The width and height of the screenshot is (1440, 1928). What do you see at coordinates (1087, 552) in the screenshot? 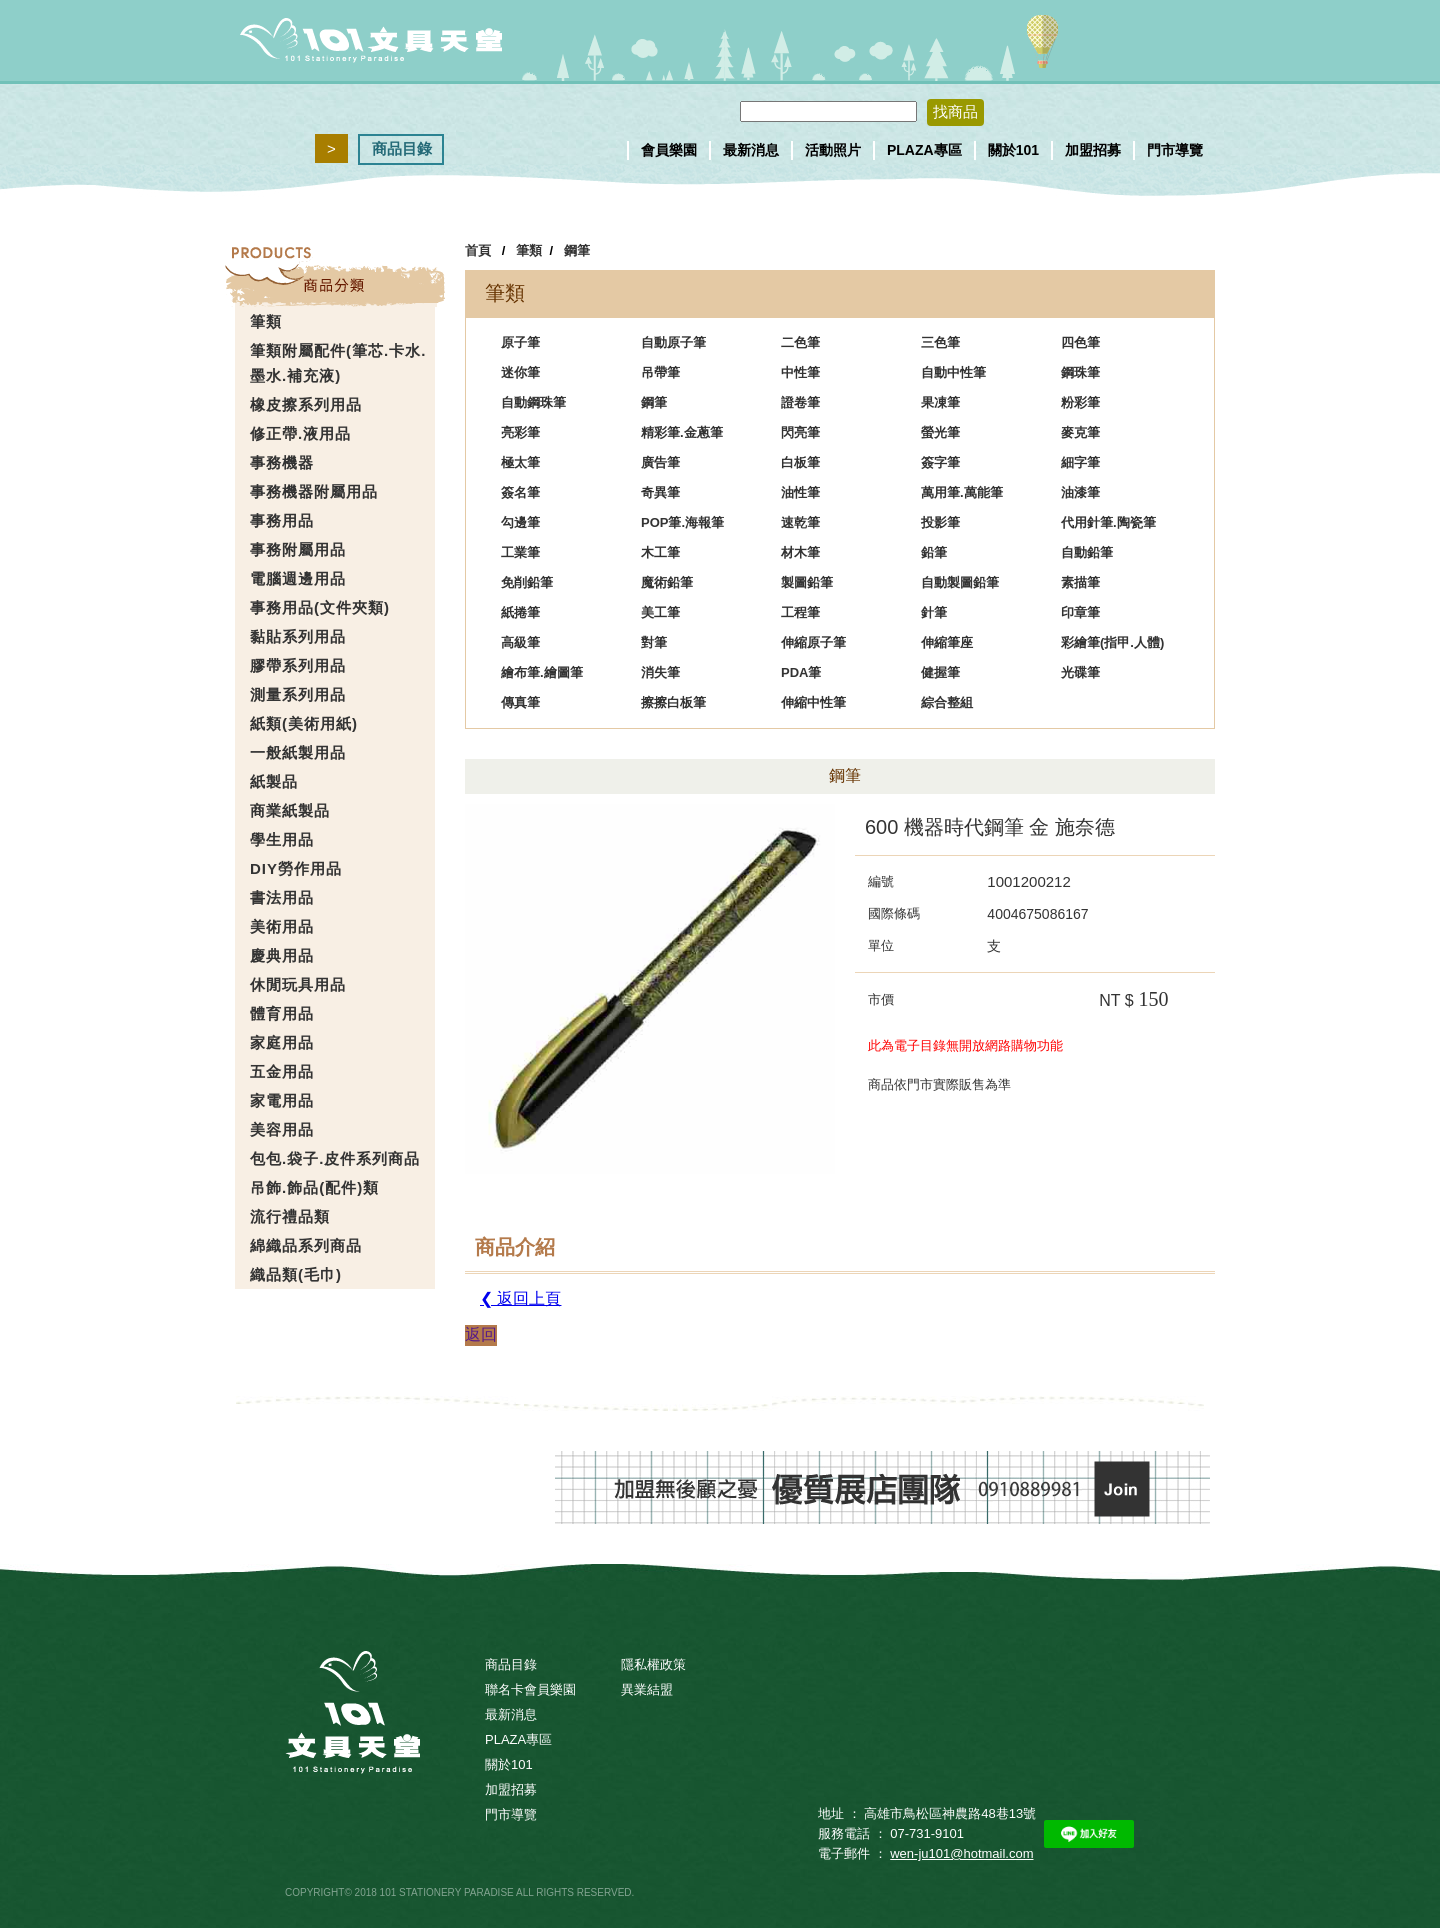
I see `自動鉛筆` at bounding box center [1087, 552].